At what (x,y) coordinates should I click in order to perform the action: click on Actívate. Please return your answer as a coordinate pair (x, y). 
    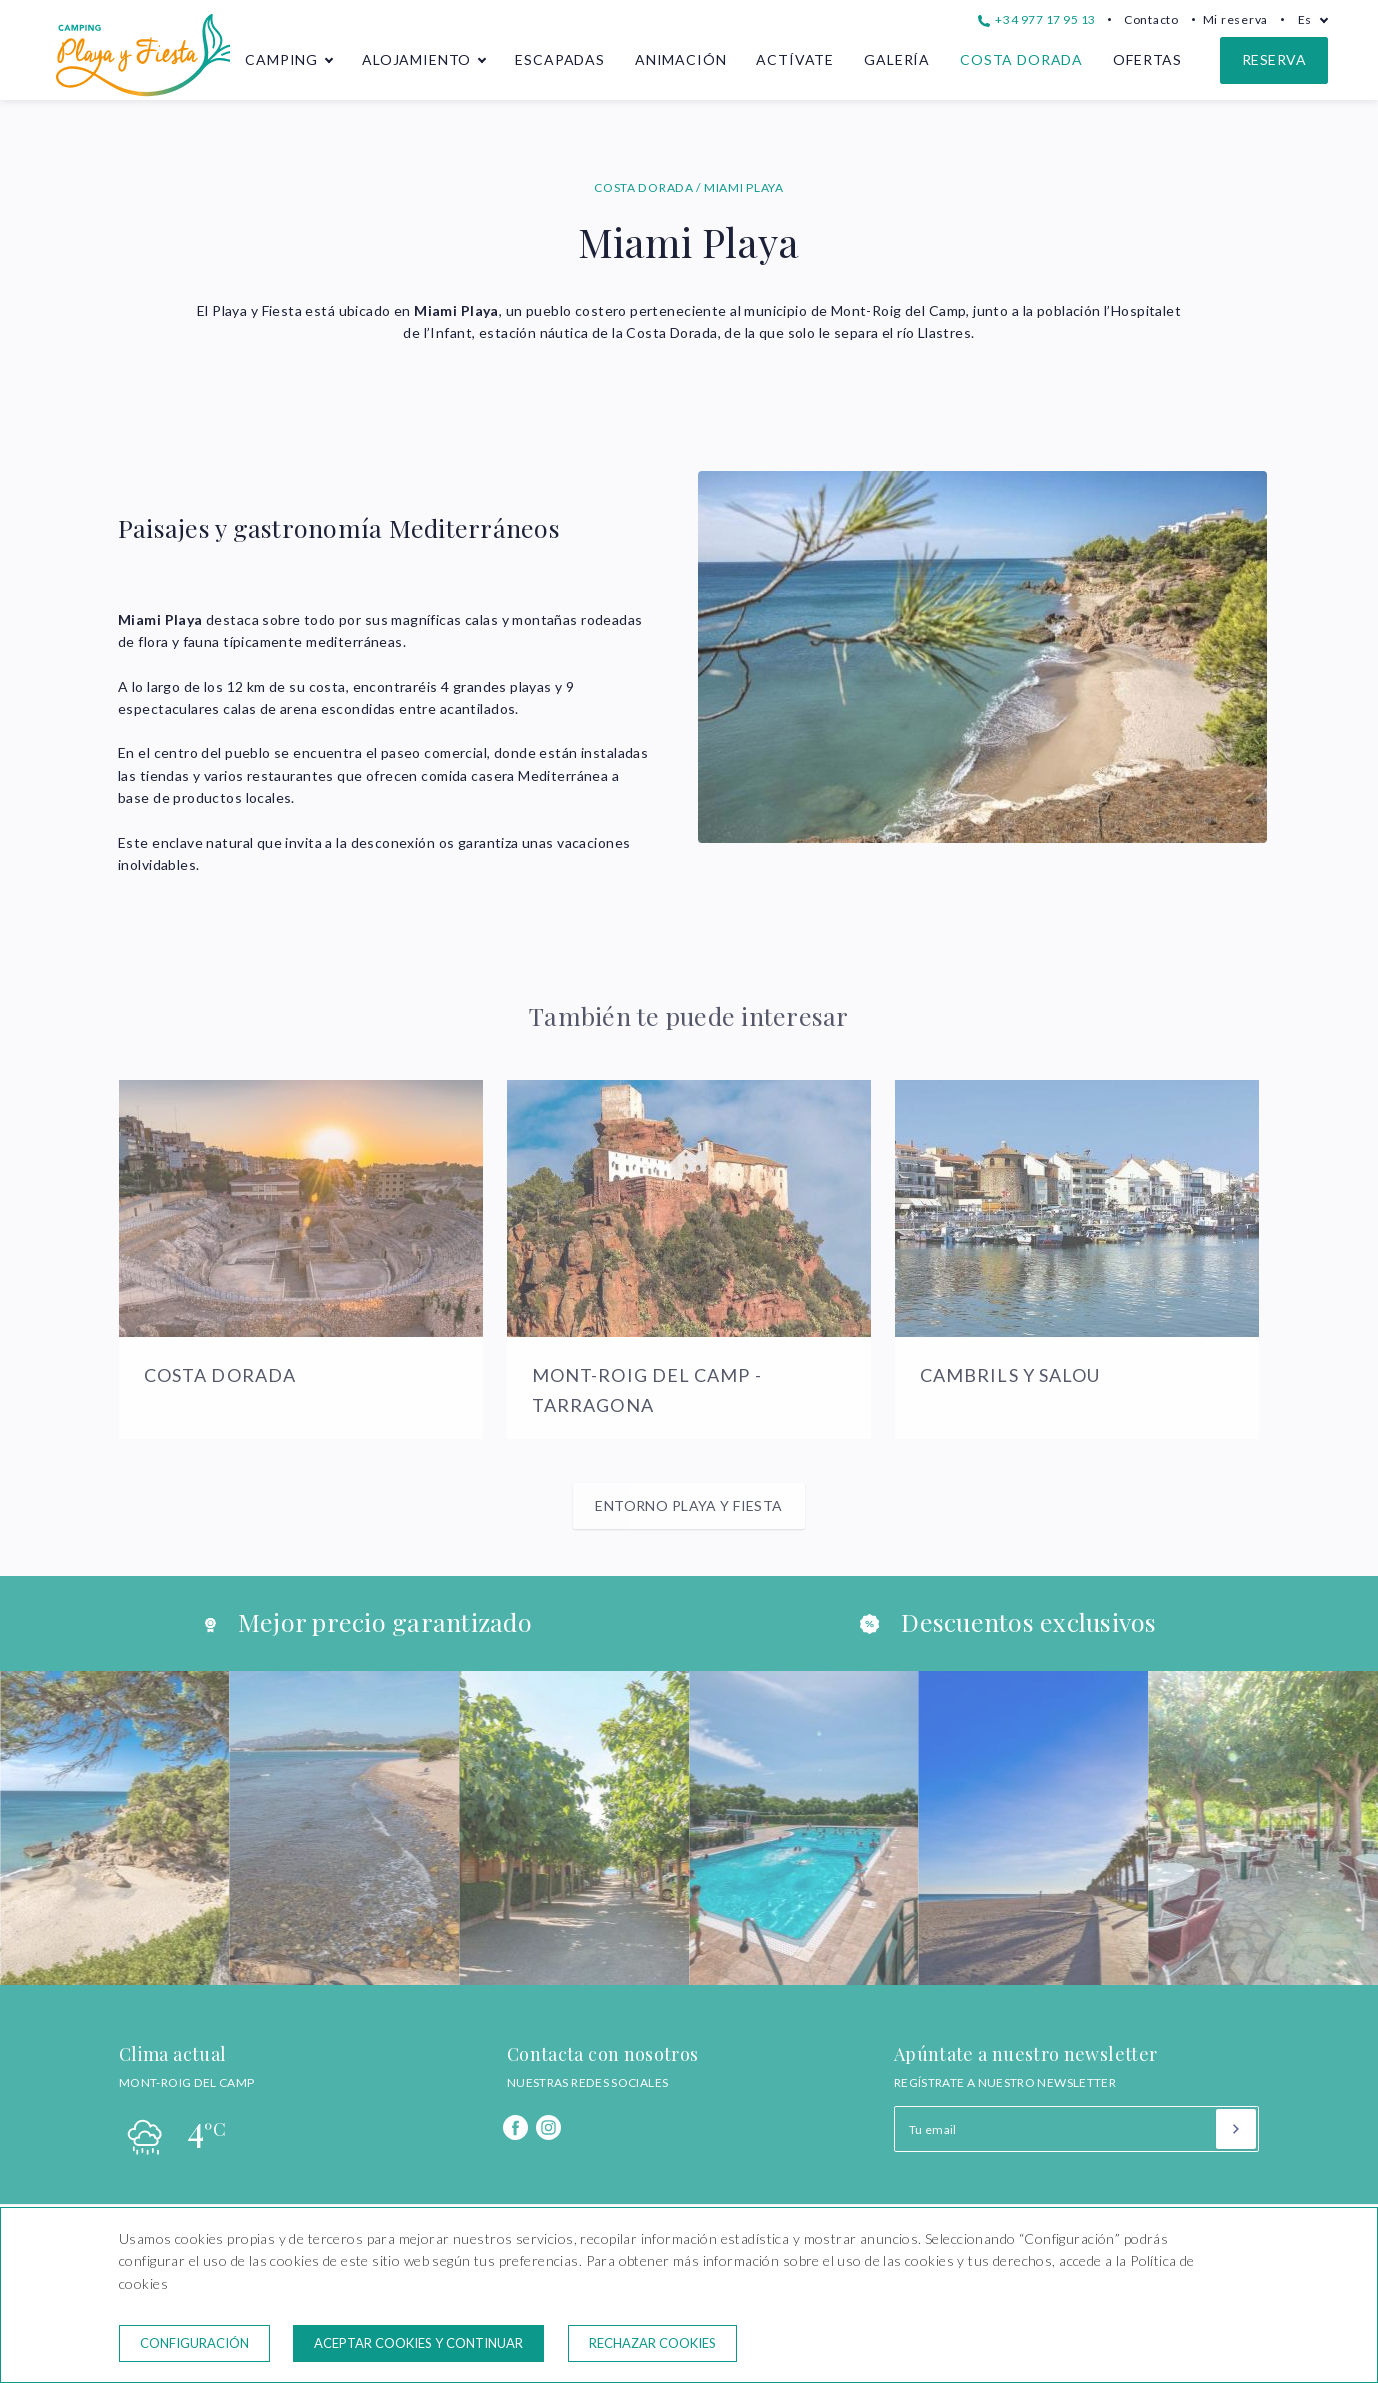
    Looking at the image, I should click on (795, 59).